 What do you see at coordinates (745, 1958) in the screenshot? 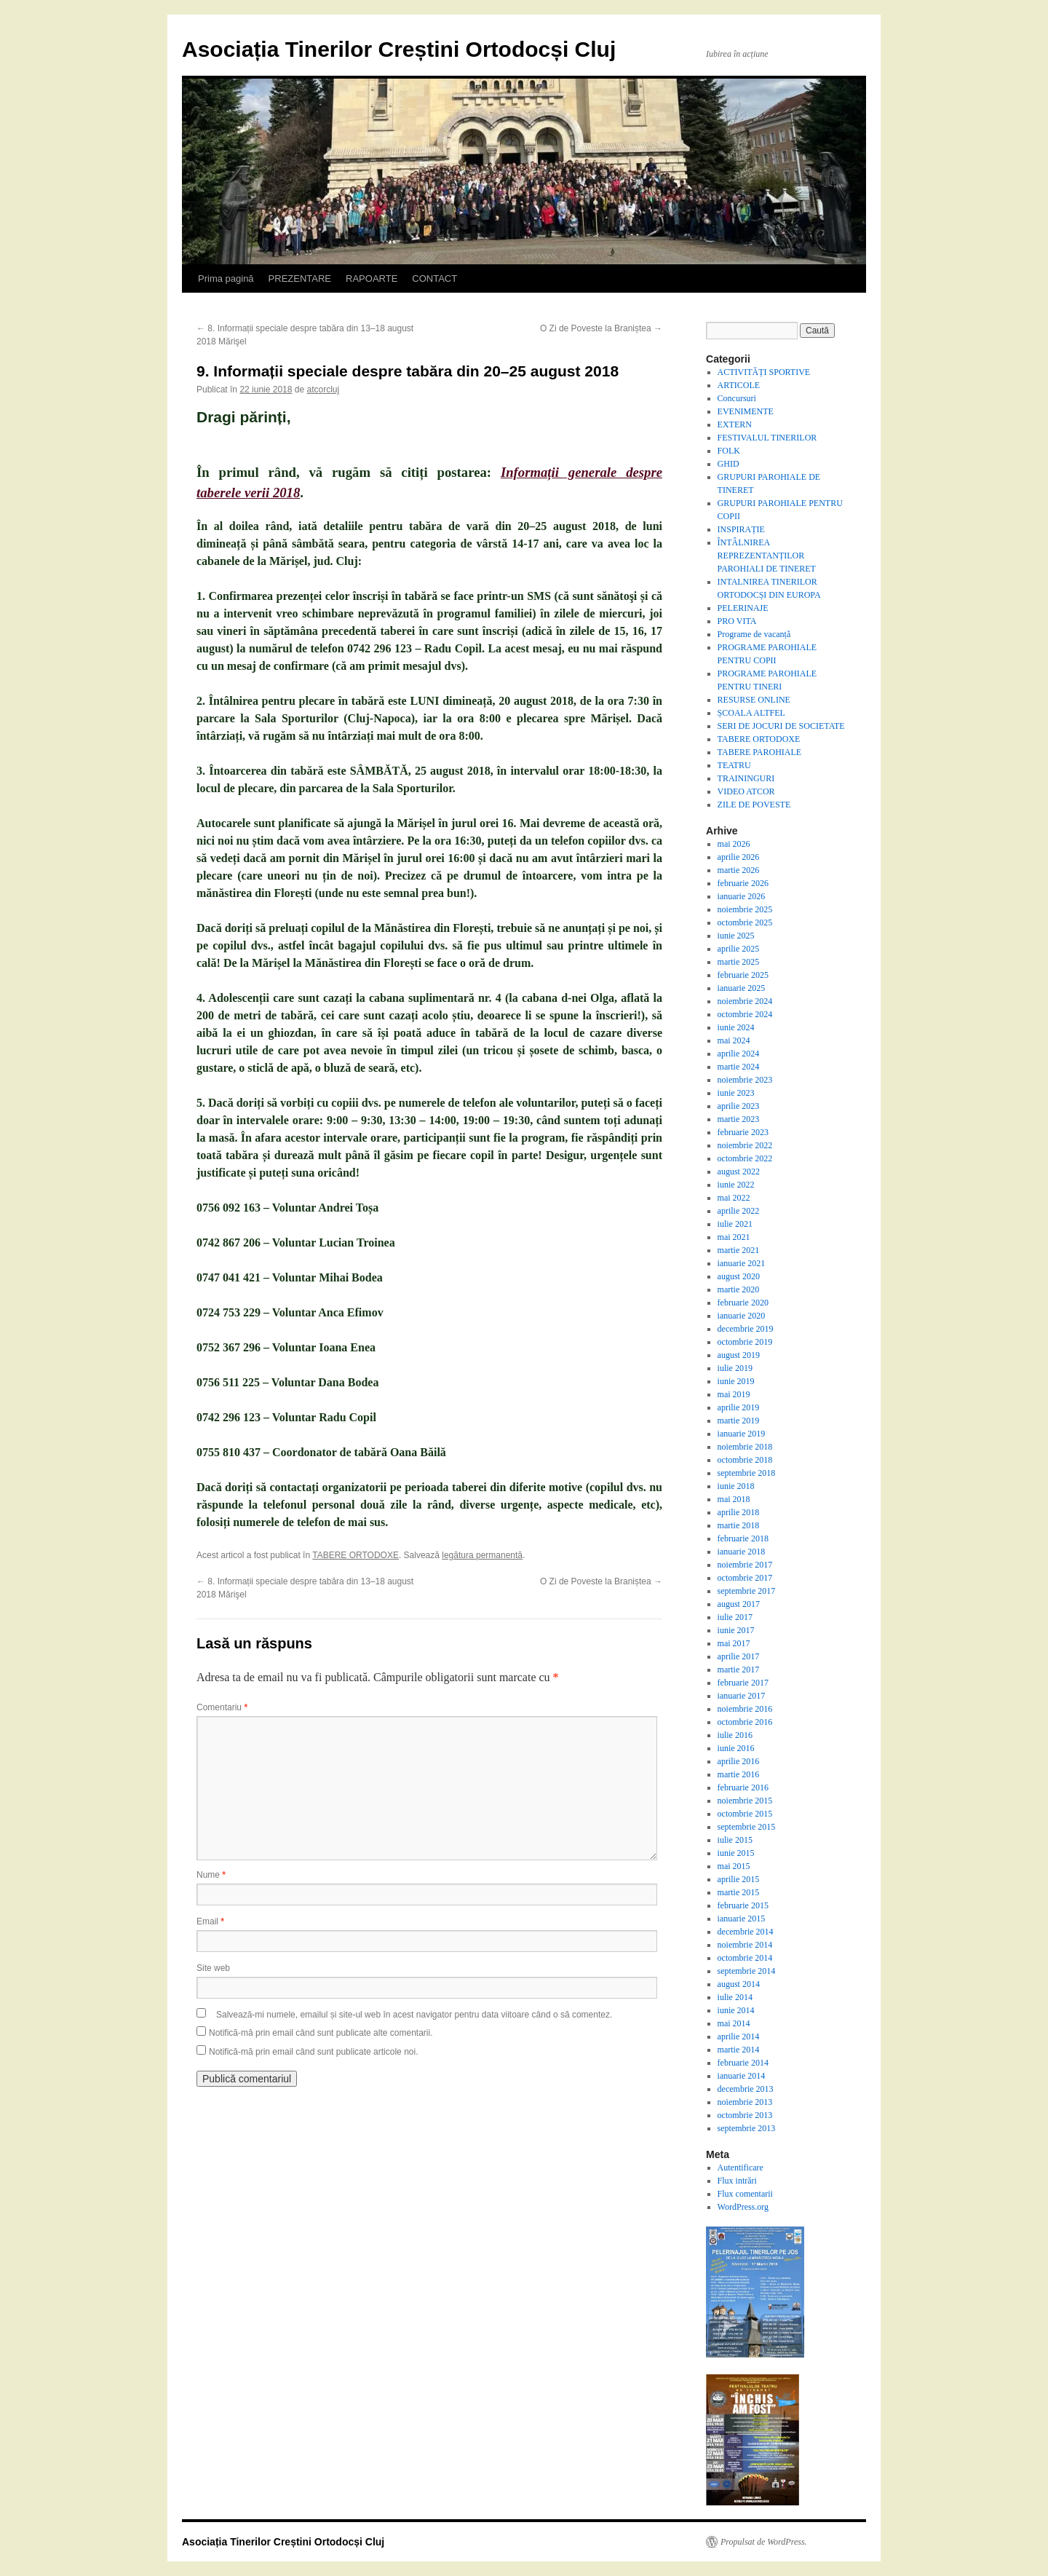
I see `octombrie 2014` at bounding box center [745, 1958].